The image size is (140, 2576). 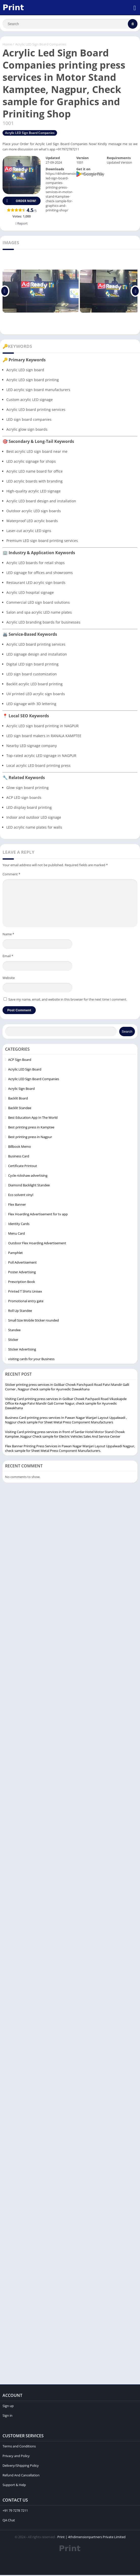 What do you see at coordinates (20, 1312) in the screenshot?
I see `Roll Up Standee` at bounding box center [20, 1312].